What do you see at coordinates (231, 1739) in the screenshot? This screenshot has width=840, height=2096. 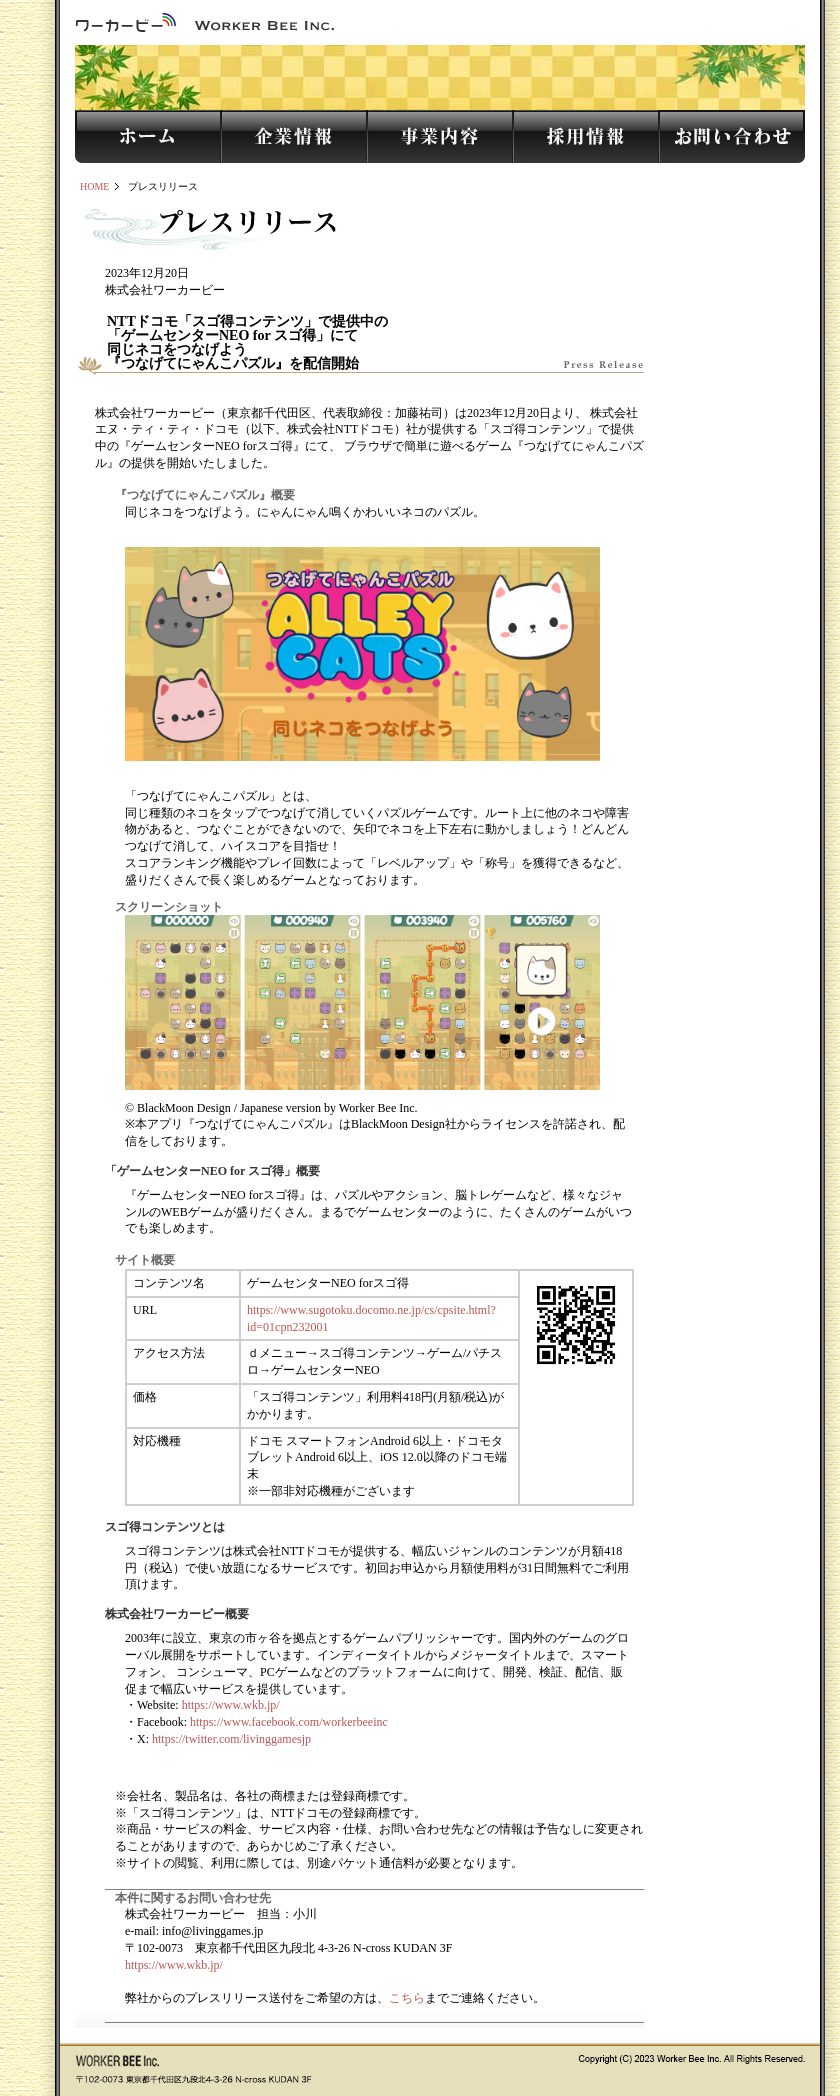 I see `https://twitter.com/livinggamesjp` at bounding box center [231, 1739].